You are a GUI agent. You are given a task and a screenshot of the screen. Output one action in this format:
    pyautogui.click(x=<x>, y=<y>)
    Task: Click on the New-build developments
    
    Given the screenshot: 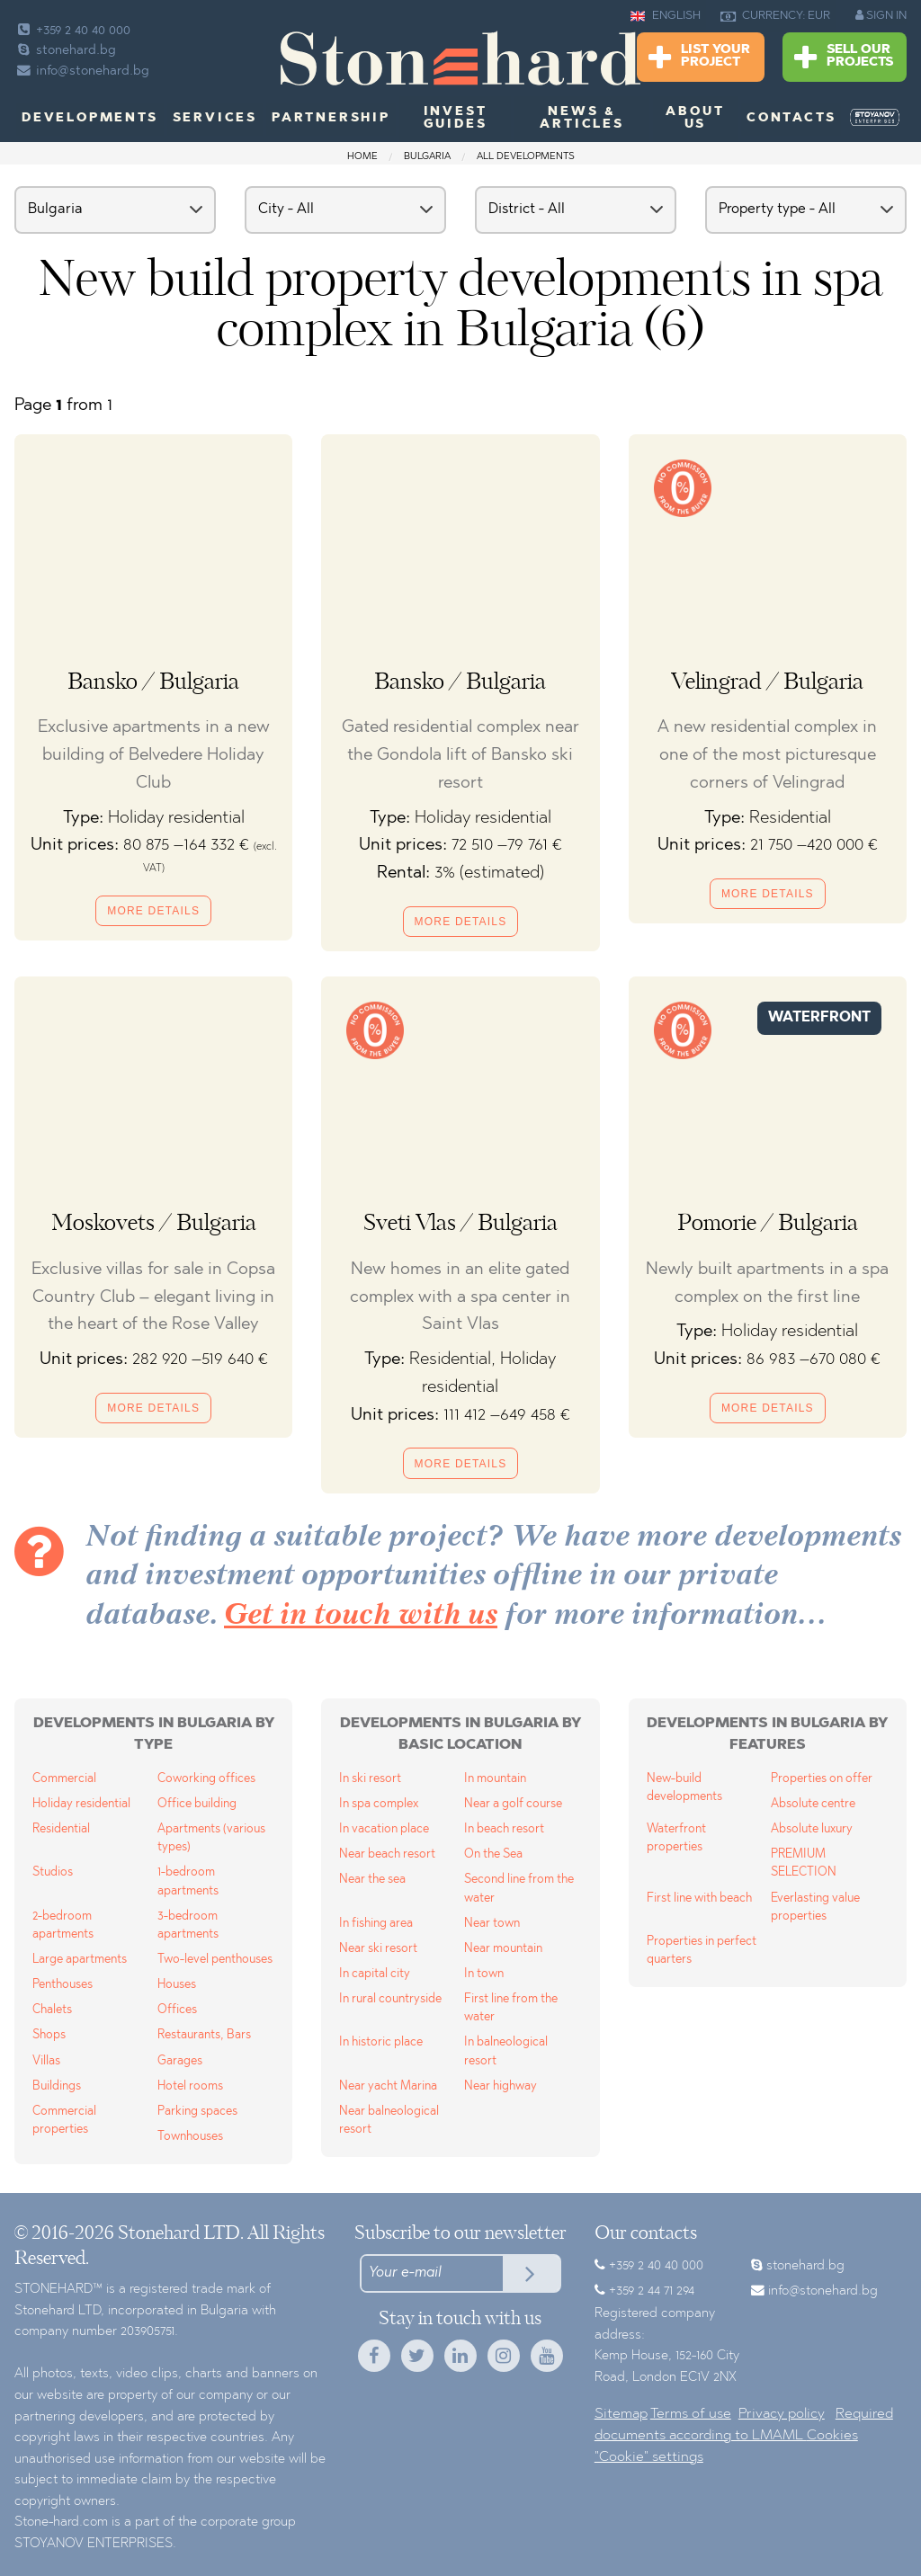 What is the action you would take?
    pyautogui.click(x=684, y=1788)
    